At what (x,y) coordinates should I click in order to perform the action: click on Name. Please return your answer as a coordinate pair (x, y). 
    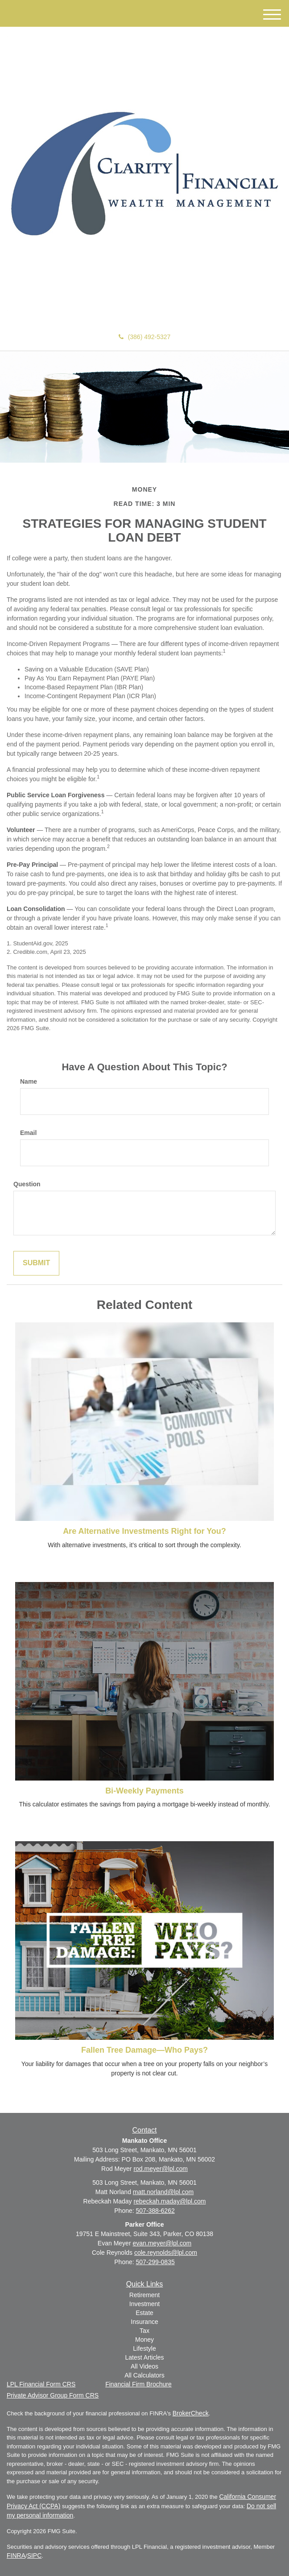
    Looking at the image, I should click on (28, 1081).